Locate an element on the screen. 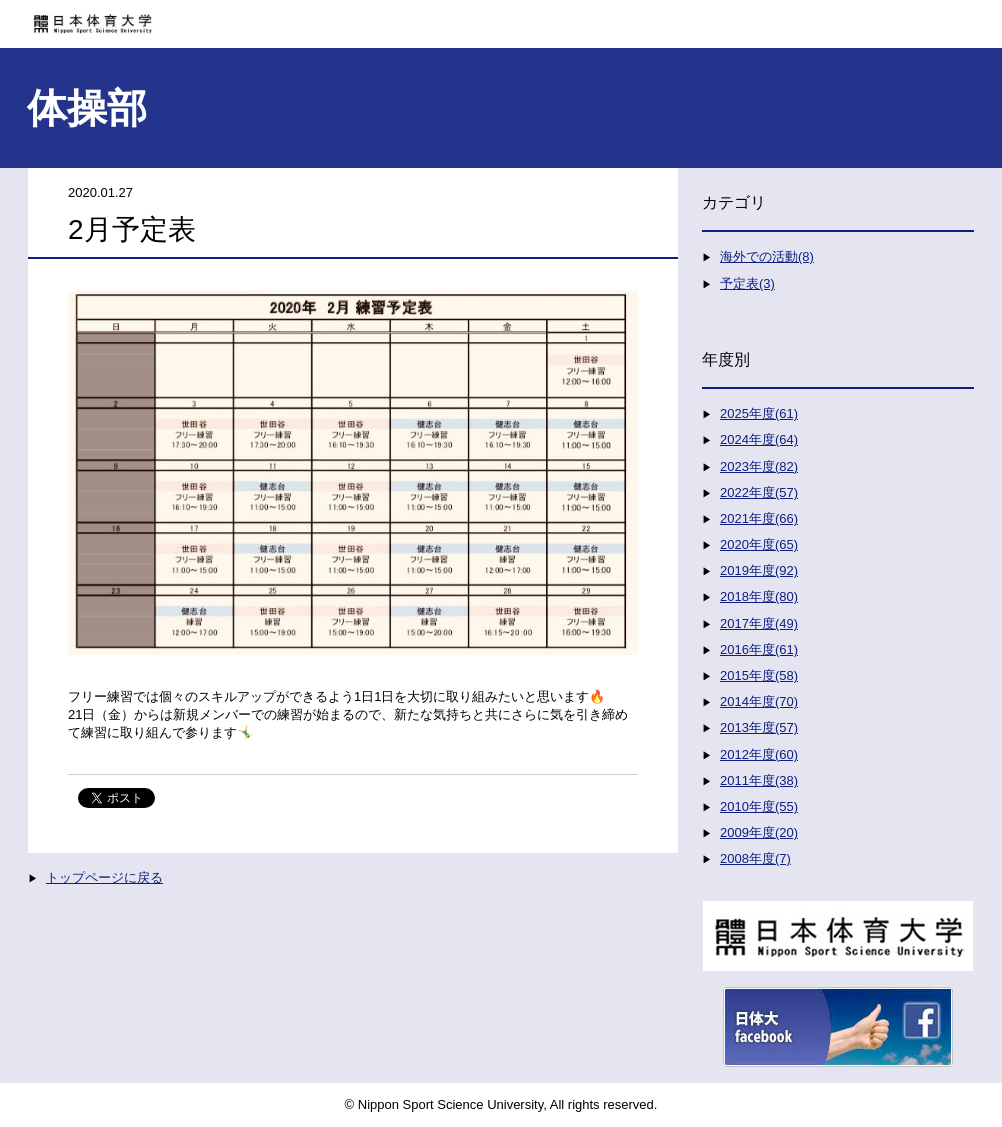  2021年度(66) is located at coordinates (759, 518).